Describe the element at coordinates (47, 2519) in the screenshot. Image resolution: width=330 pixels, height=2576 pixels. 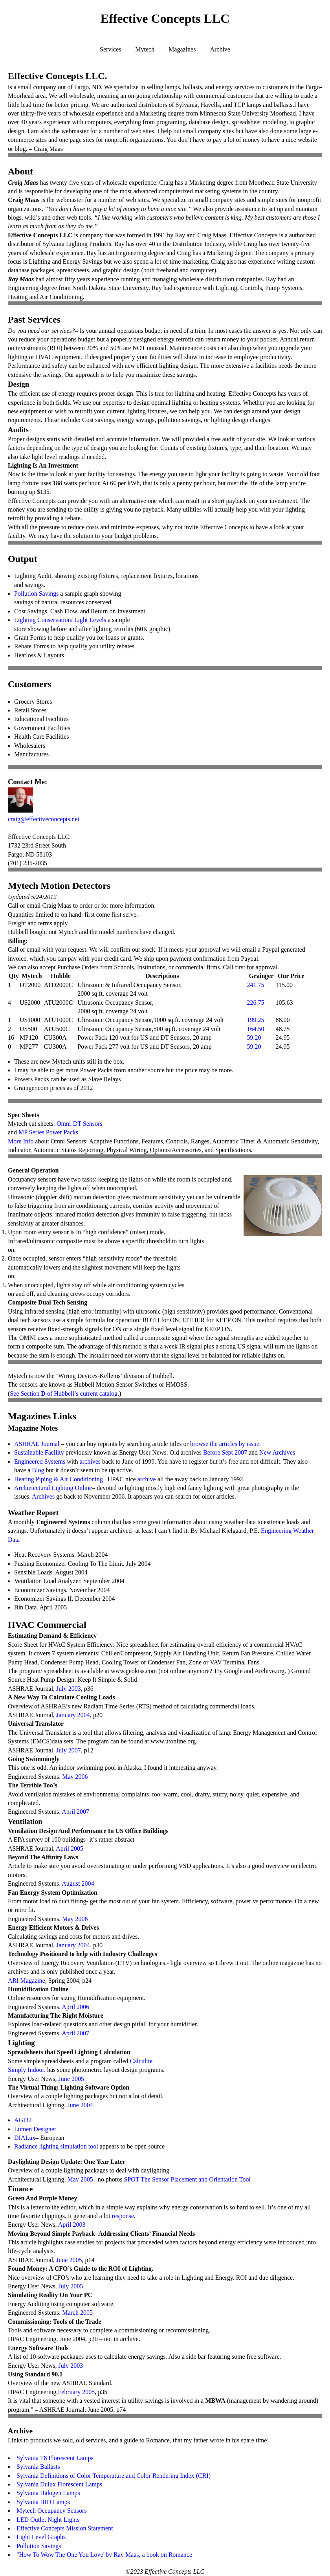
I see `LED Outlet Night Lights` at that location.